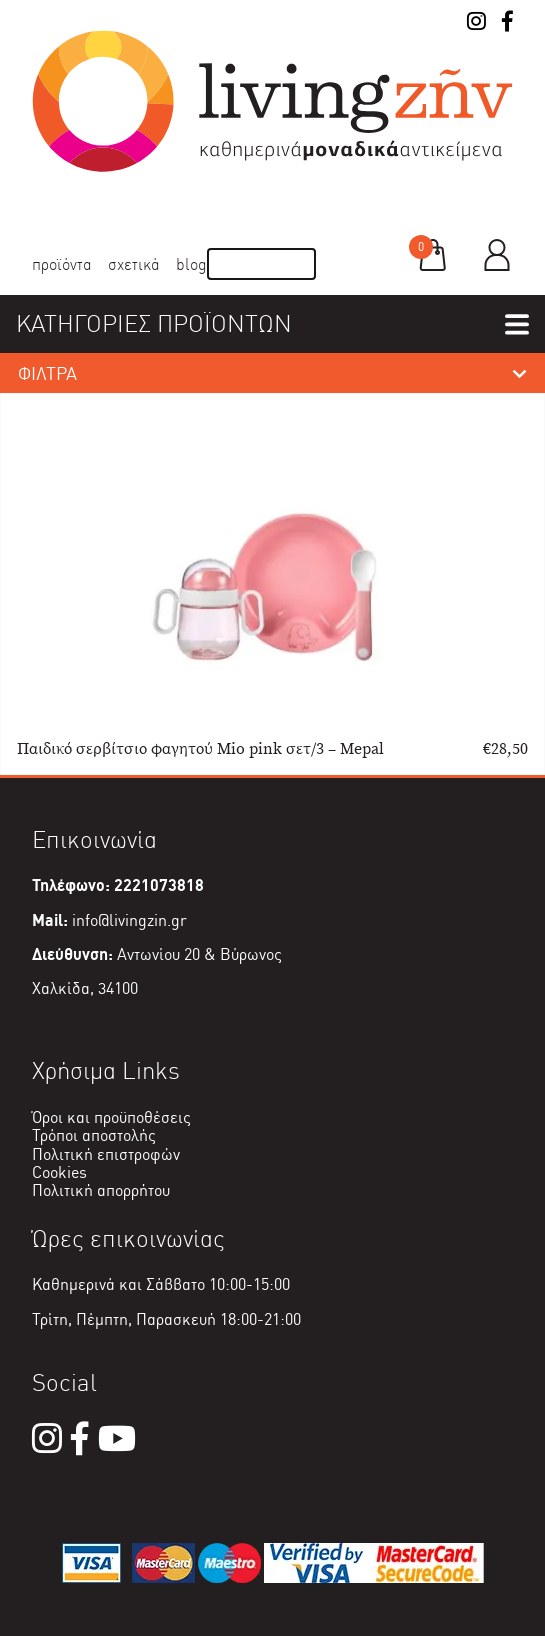 Image resolution: width=545 pixels, height=1636 pixels. What do you see at coordinates (101, 1190) in the screenshot?
I see `Πολιτική απορρήτου` at bounding box center [101, 1190].